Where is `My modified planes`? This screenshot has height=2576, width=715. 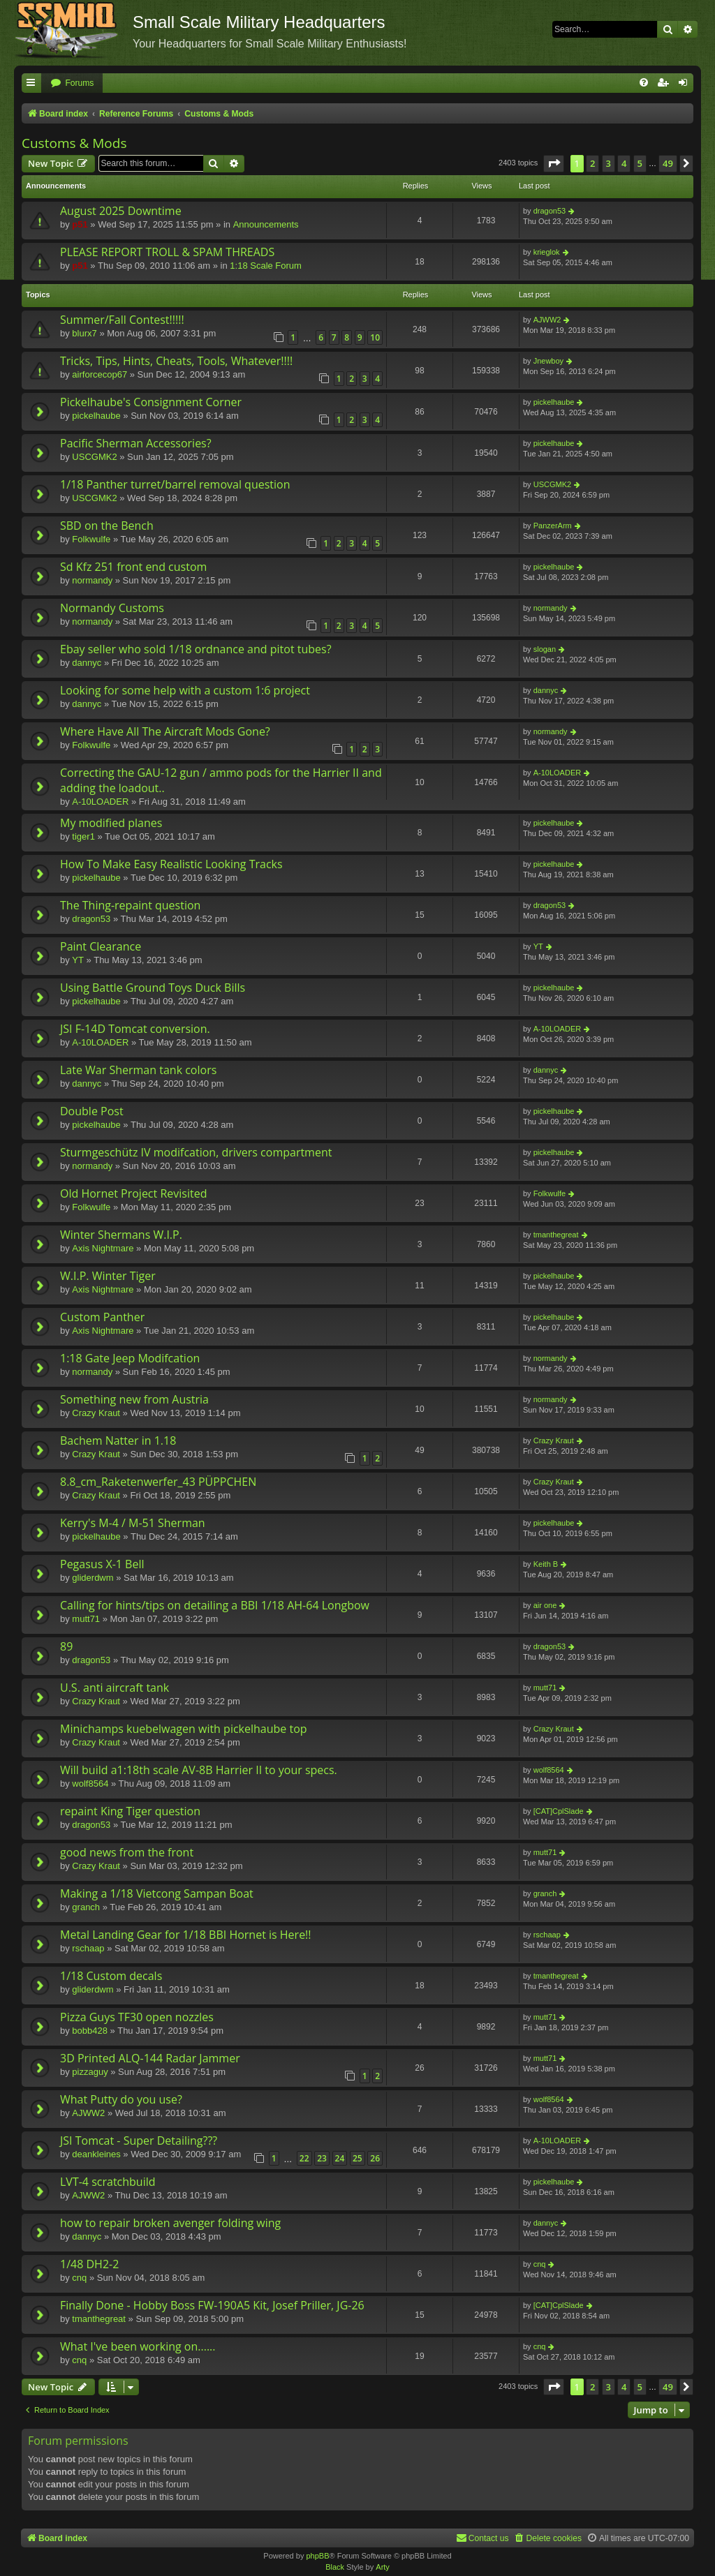 My modified planes is located at coordinates (111, 823).